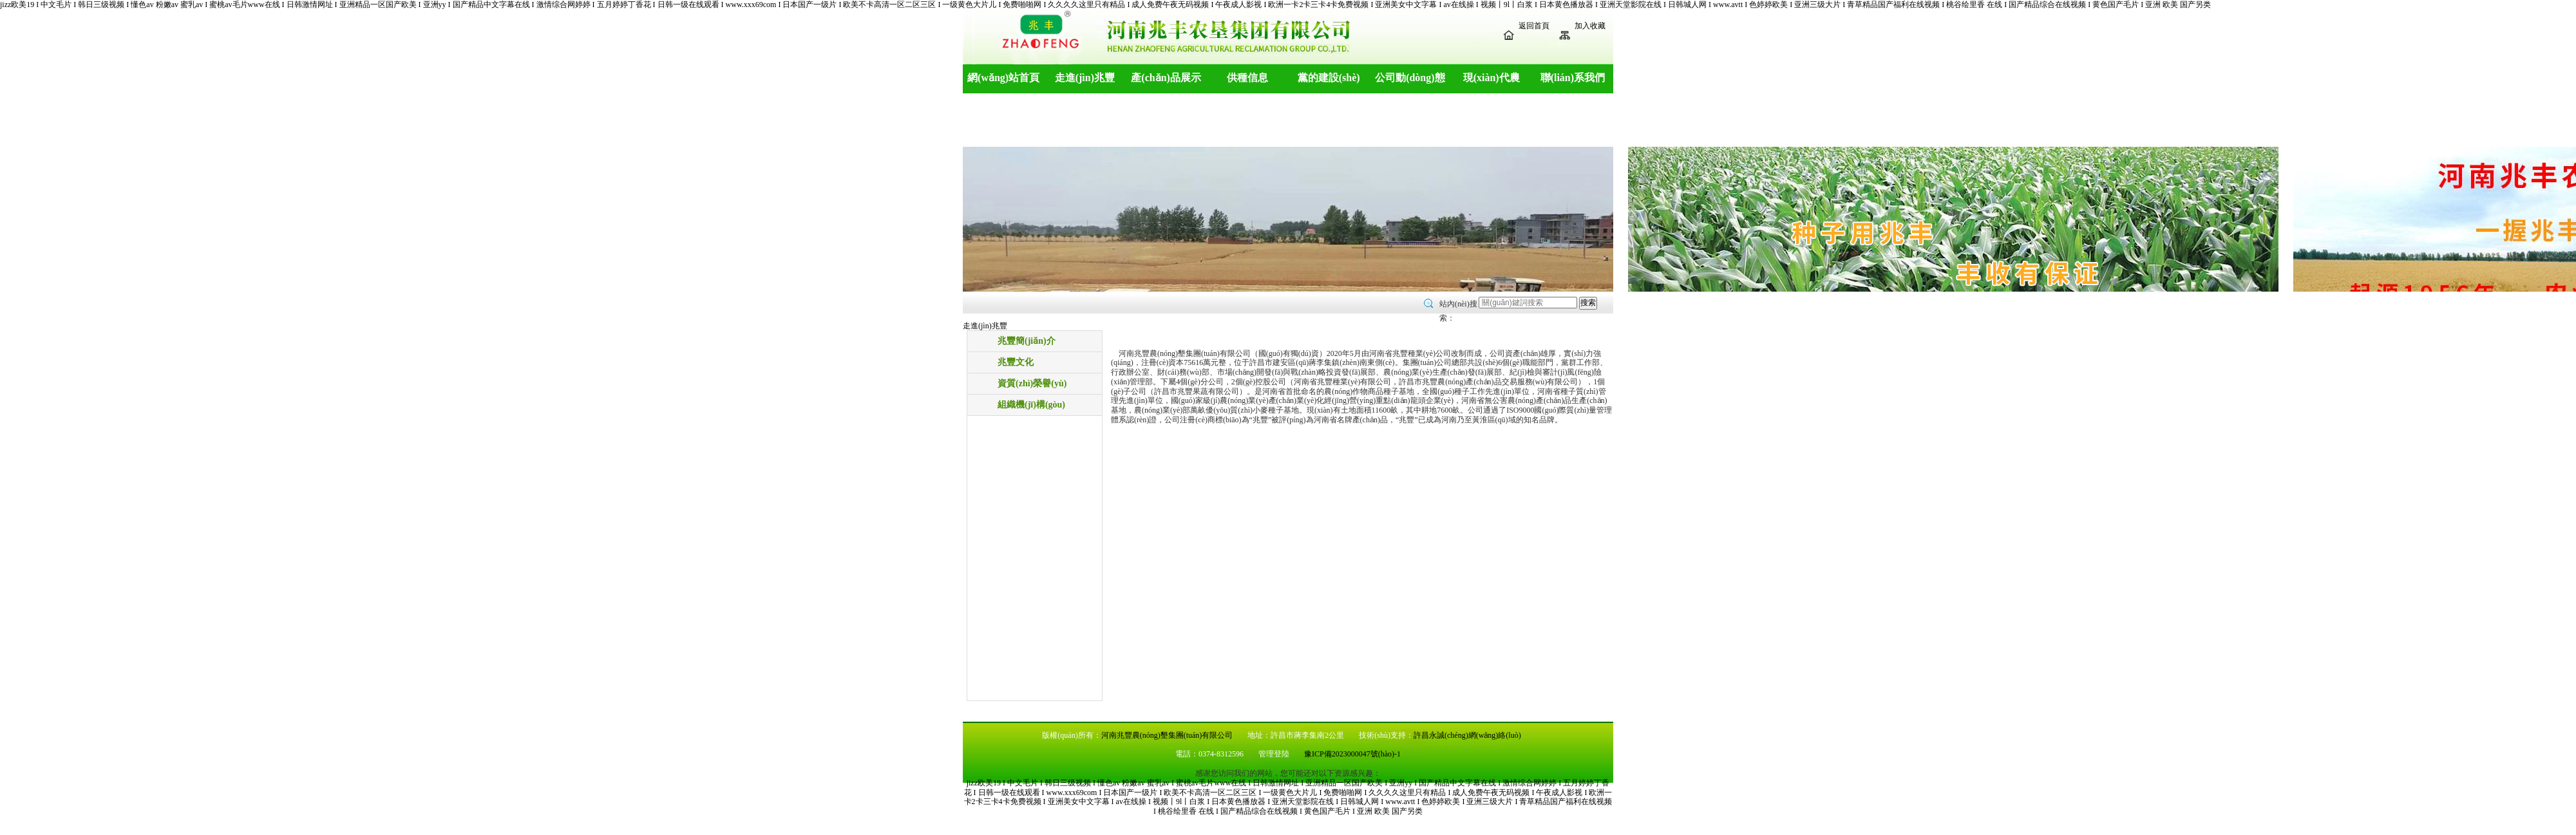  What do you see at coordinates (1247, 77) in the screenshot?
I see `供種信息 [button]` at bounding box center [1247, 77].